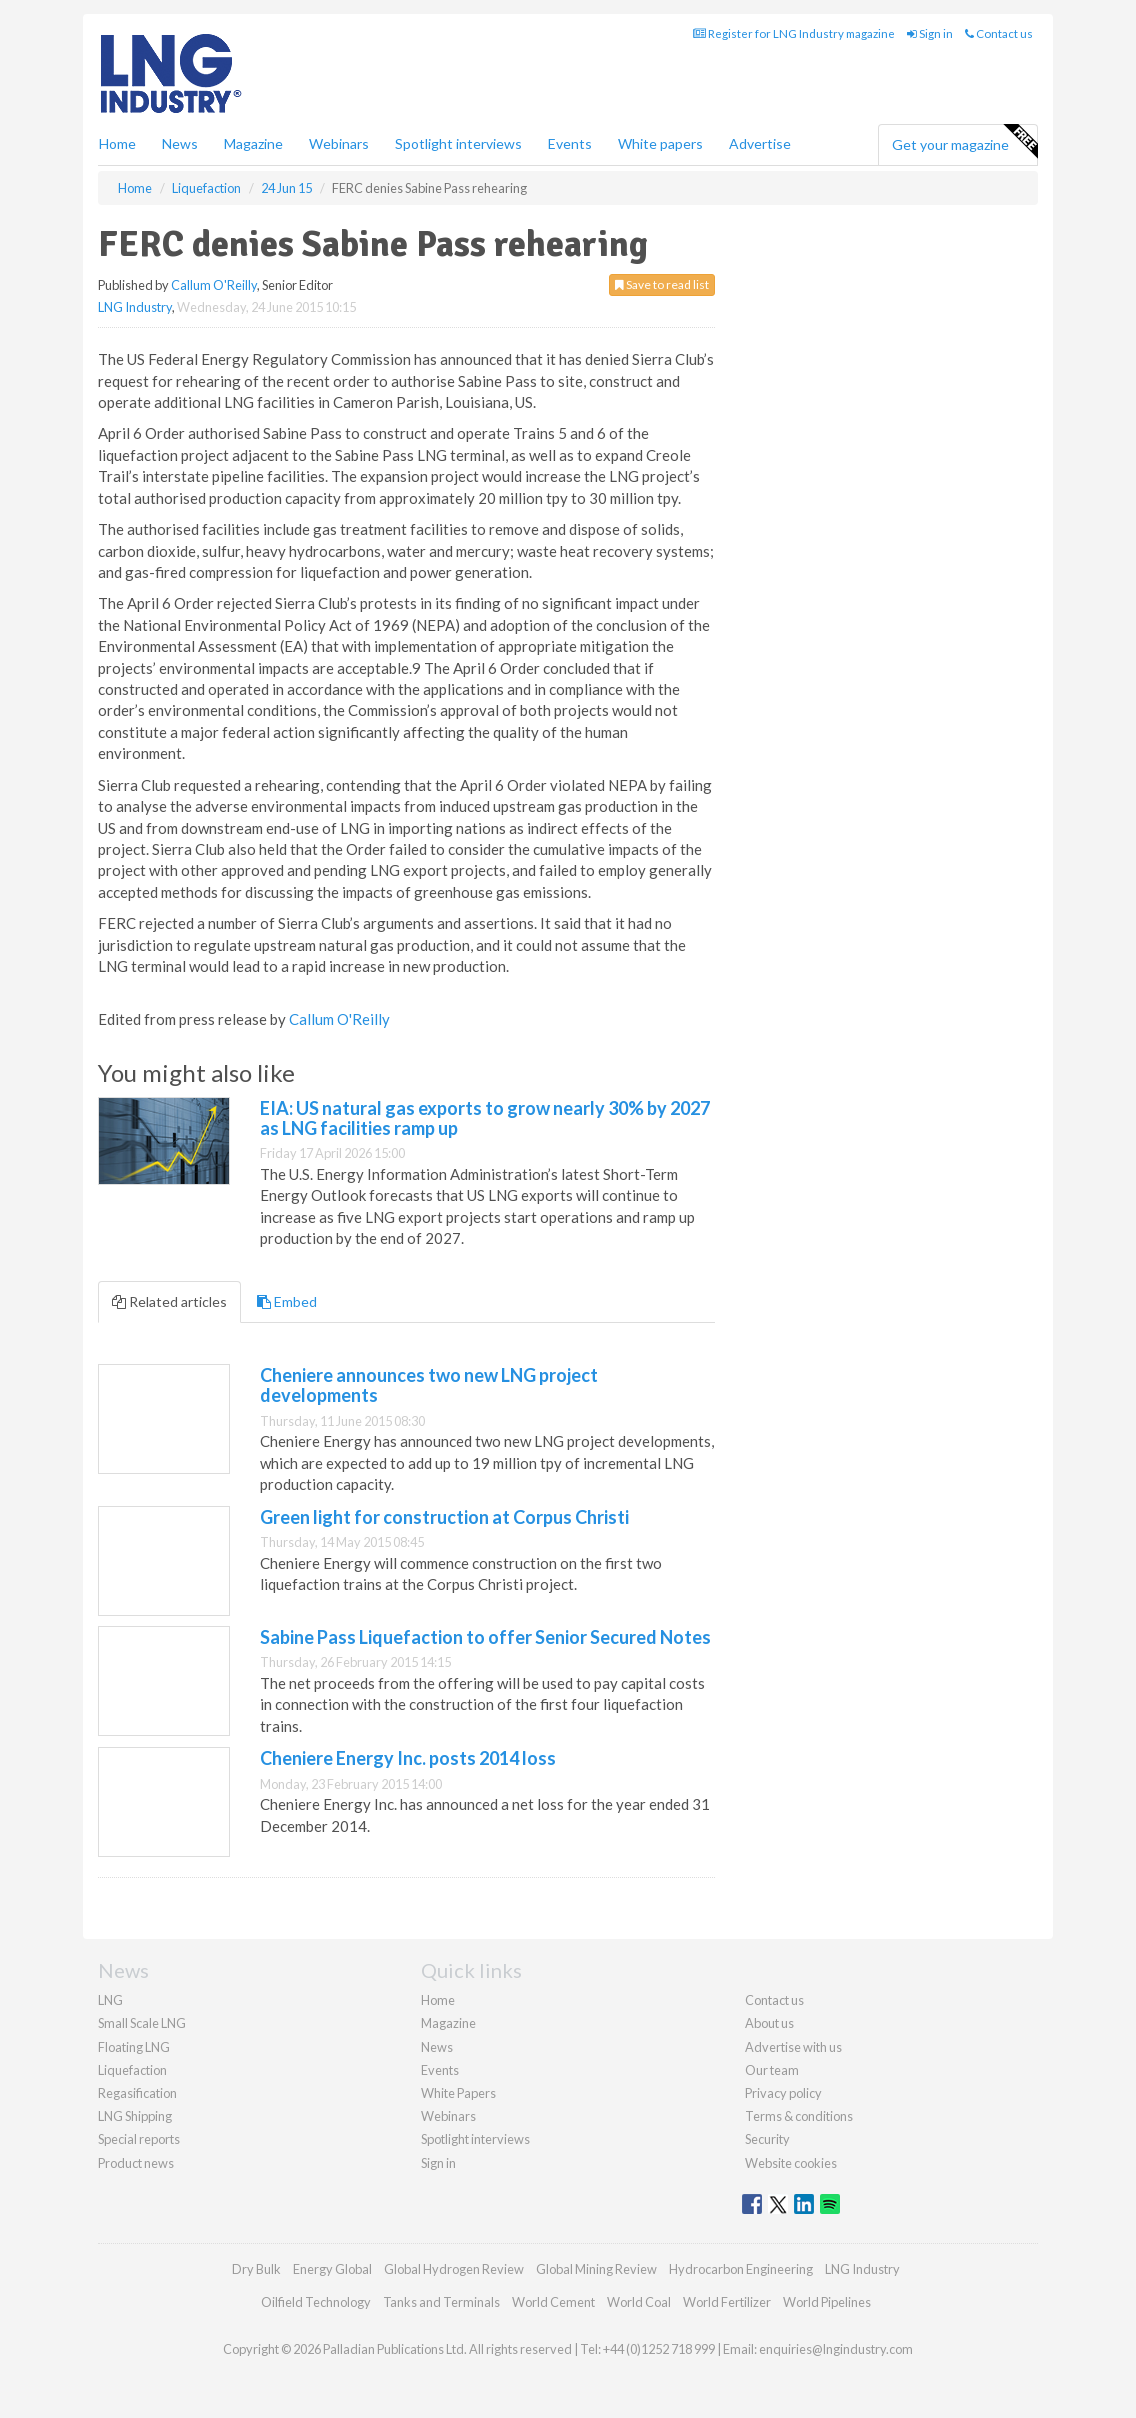  What do you see at coordinates (137, 2093) in the screenshot?
I see `Regasification` at bounding box center [137, 2093].